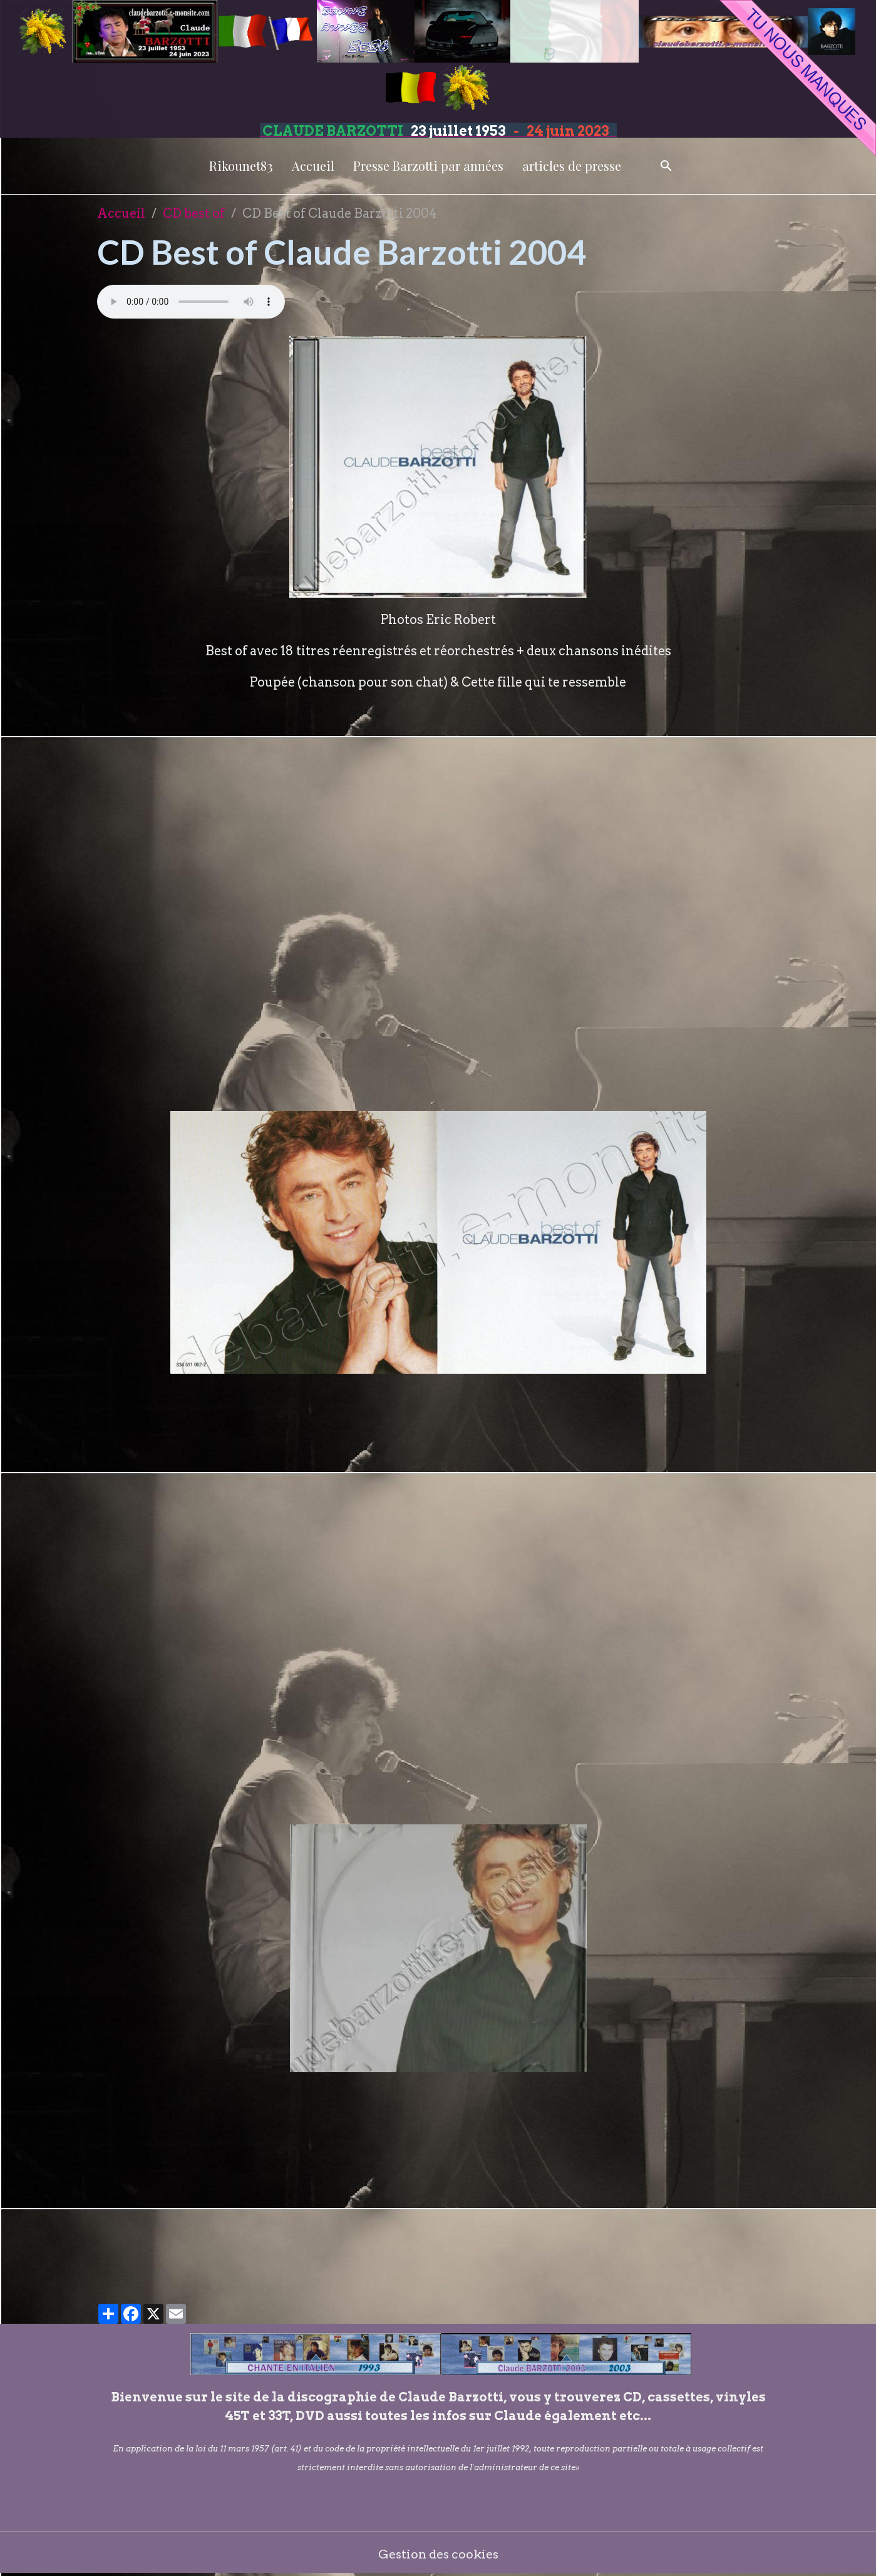 The image size is (876, 2576). What do you see at coordinates (438, 2554) in the screenshot?
I see `Gestion des cookies` at bounding box center [438, 2554].